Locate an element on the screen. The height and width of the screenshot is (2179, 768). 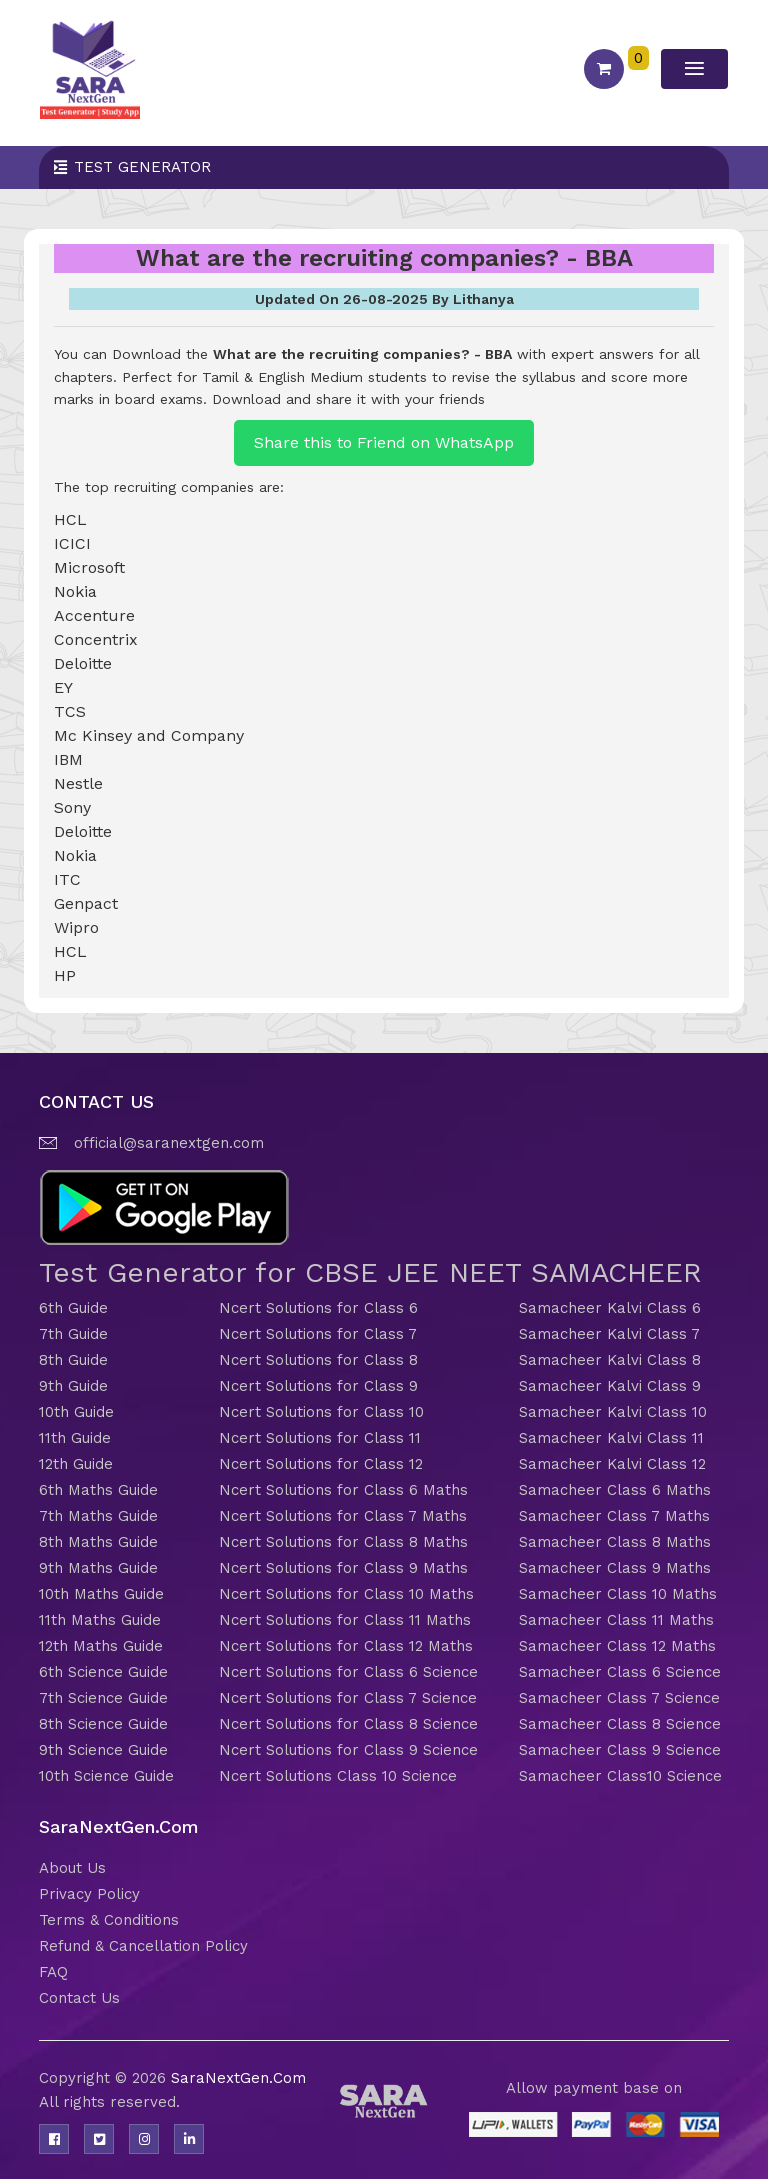
Ncert Solutions for Class 8 Maths is located at coordinates (343, 1542).